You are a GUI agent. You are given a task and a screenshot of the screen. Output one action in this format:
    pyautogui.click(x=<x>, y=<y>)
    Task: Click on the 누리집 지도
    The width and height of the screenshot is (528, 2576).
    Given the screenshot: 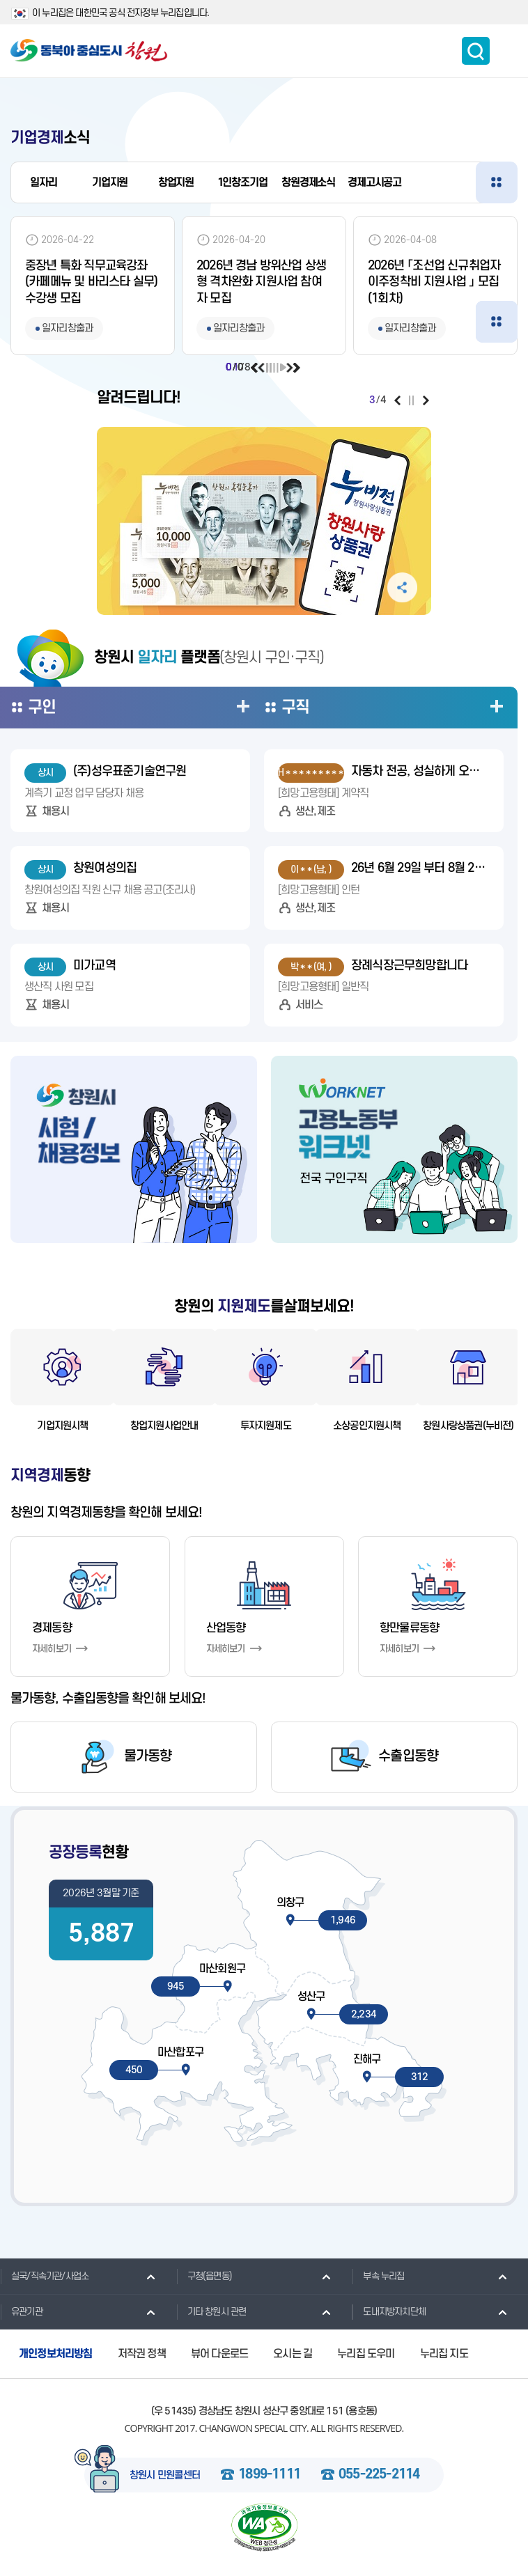 What is the action you would take?
    pyautogui.click(x=444, y=2354)
    